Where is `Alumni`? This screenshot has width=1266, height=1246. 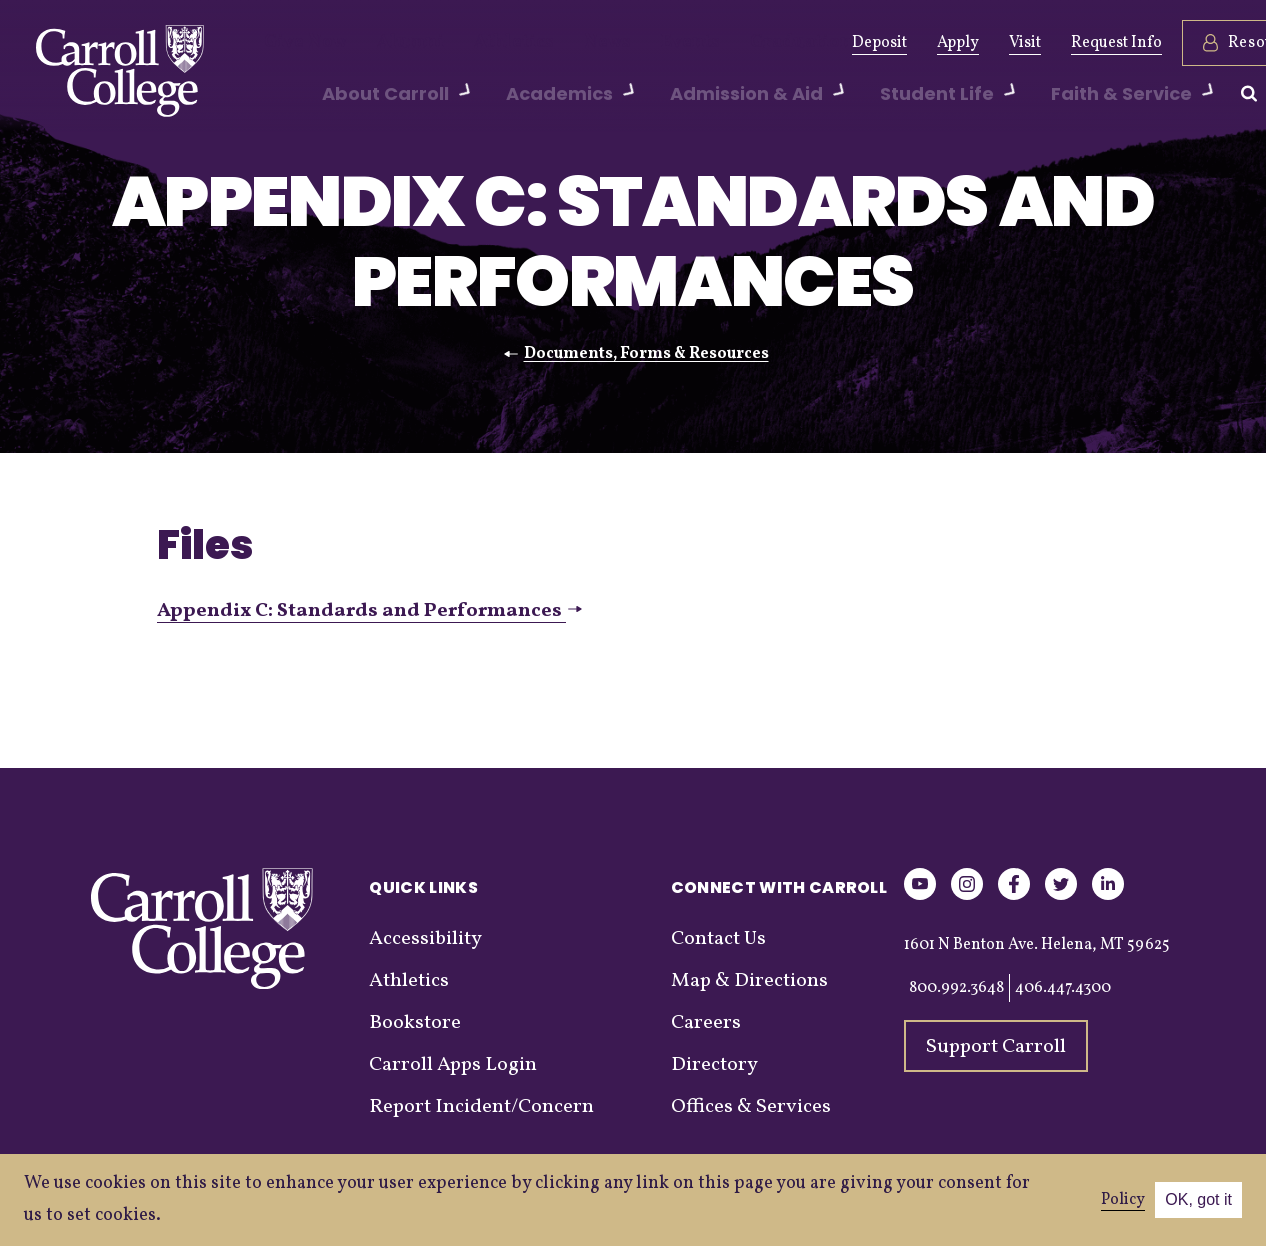 Alumni is located at coordinates (390, 43).